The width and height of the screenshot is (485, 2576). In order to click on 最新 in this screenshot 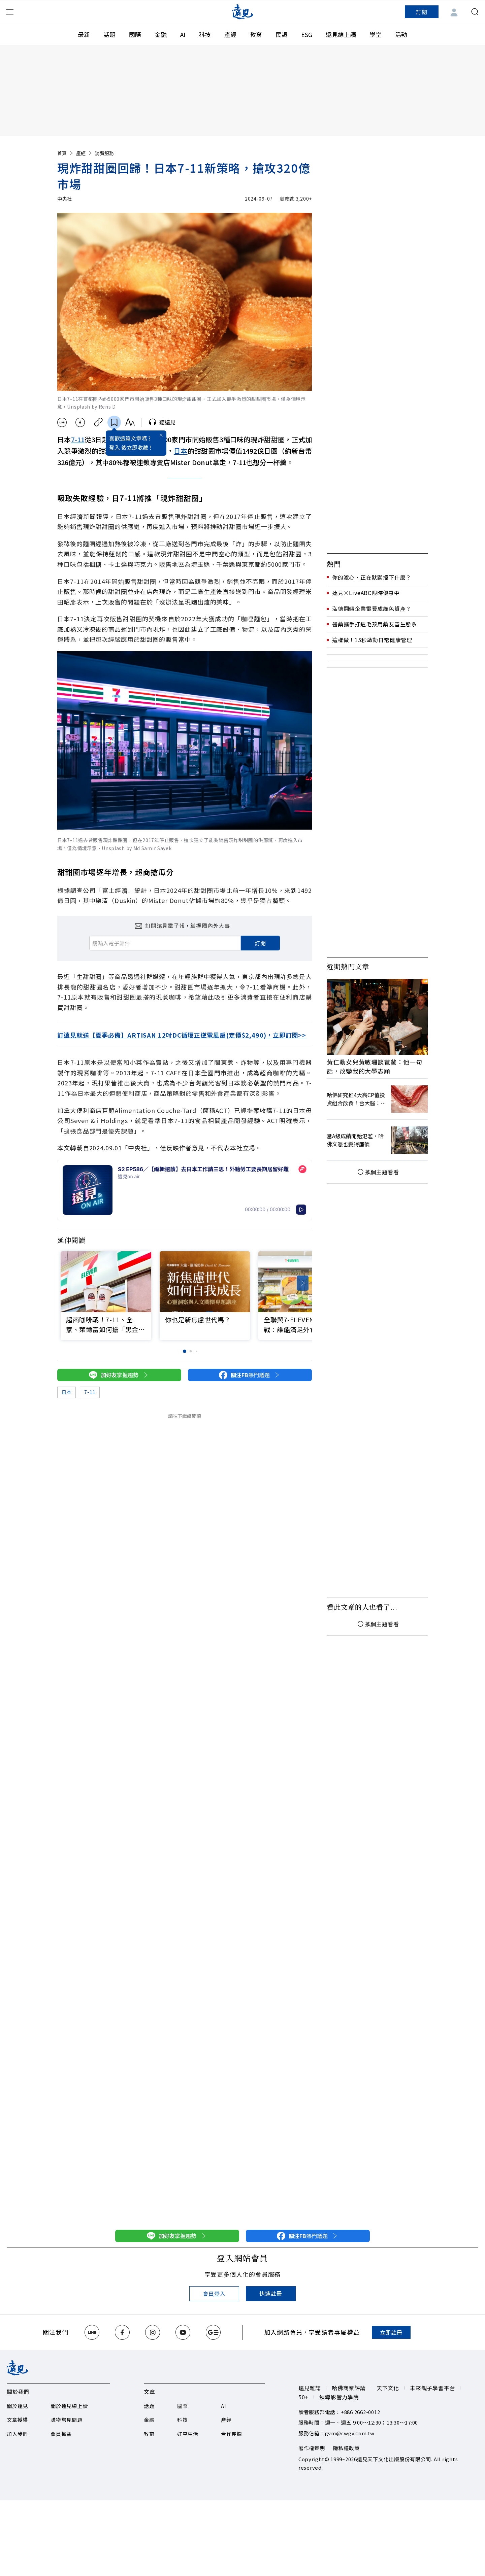, I will do `click(84, 34)`.